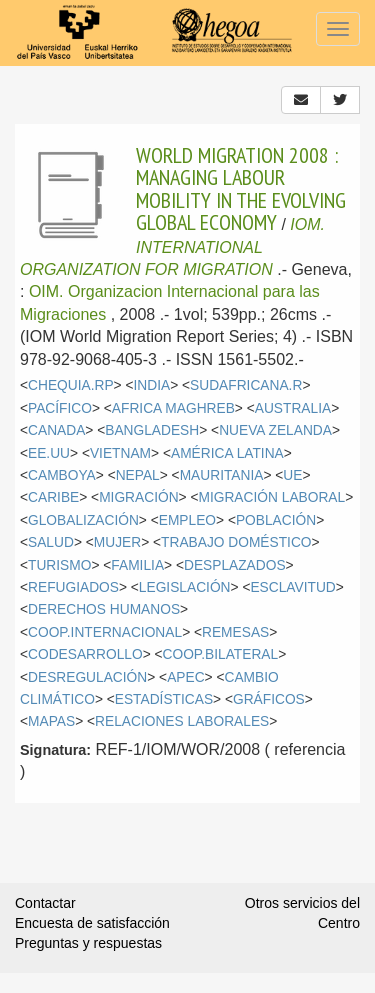 This screenshot has height=993, width=375. What do you see at coordinates (293, 408) in the screenshot?
I see `AUSTRALIA` at bounding box center [293, 408].